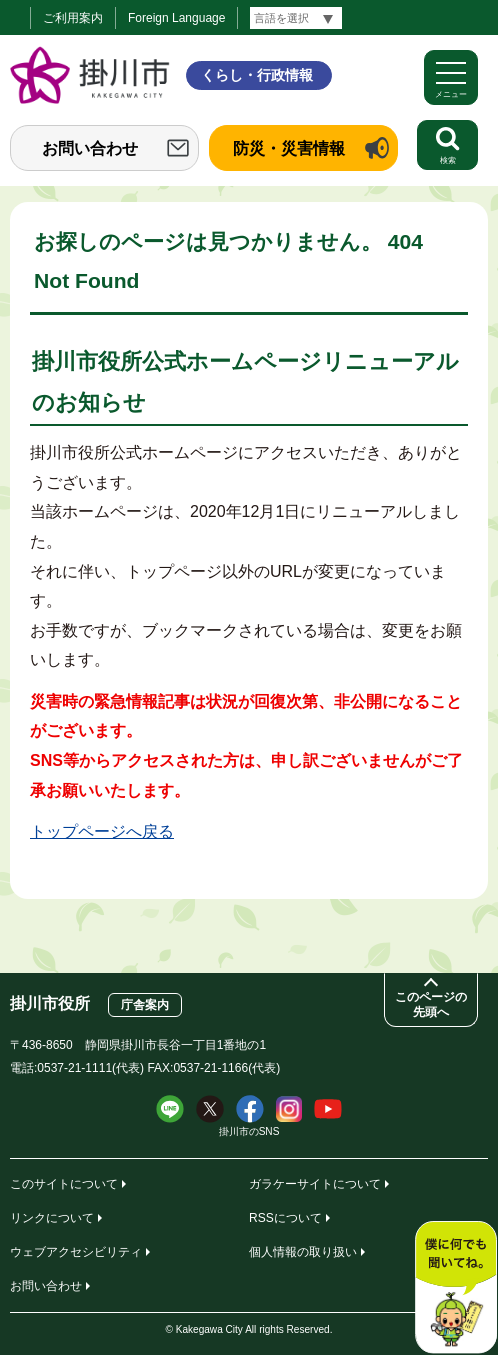  I want to click on リンクについて, so click(52, 1218).